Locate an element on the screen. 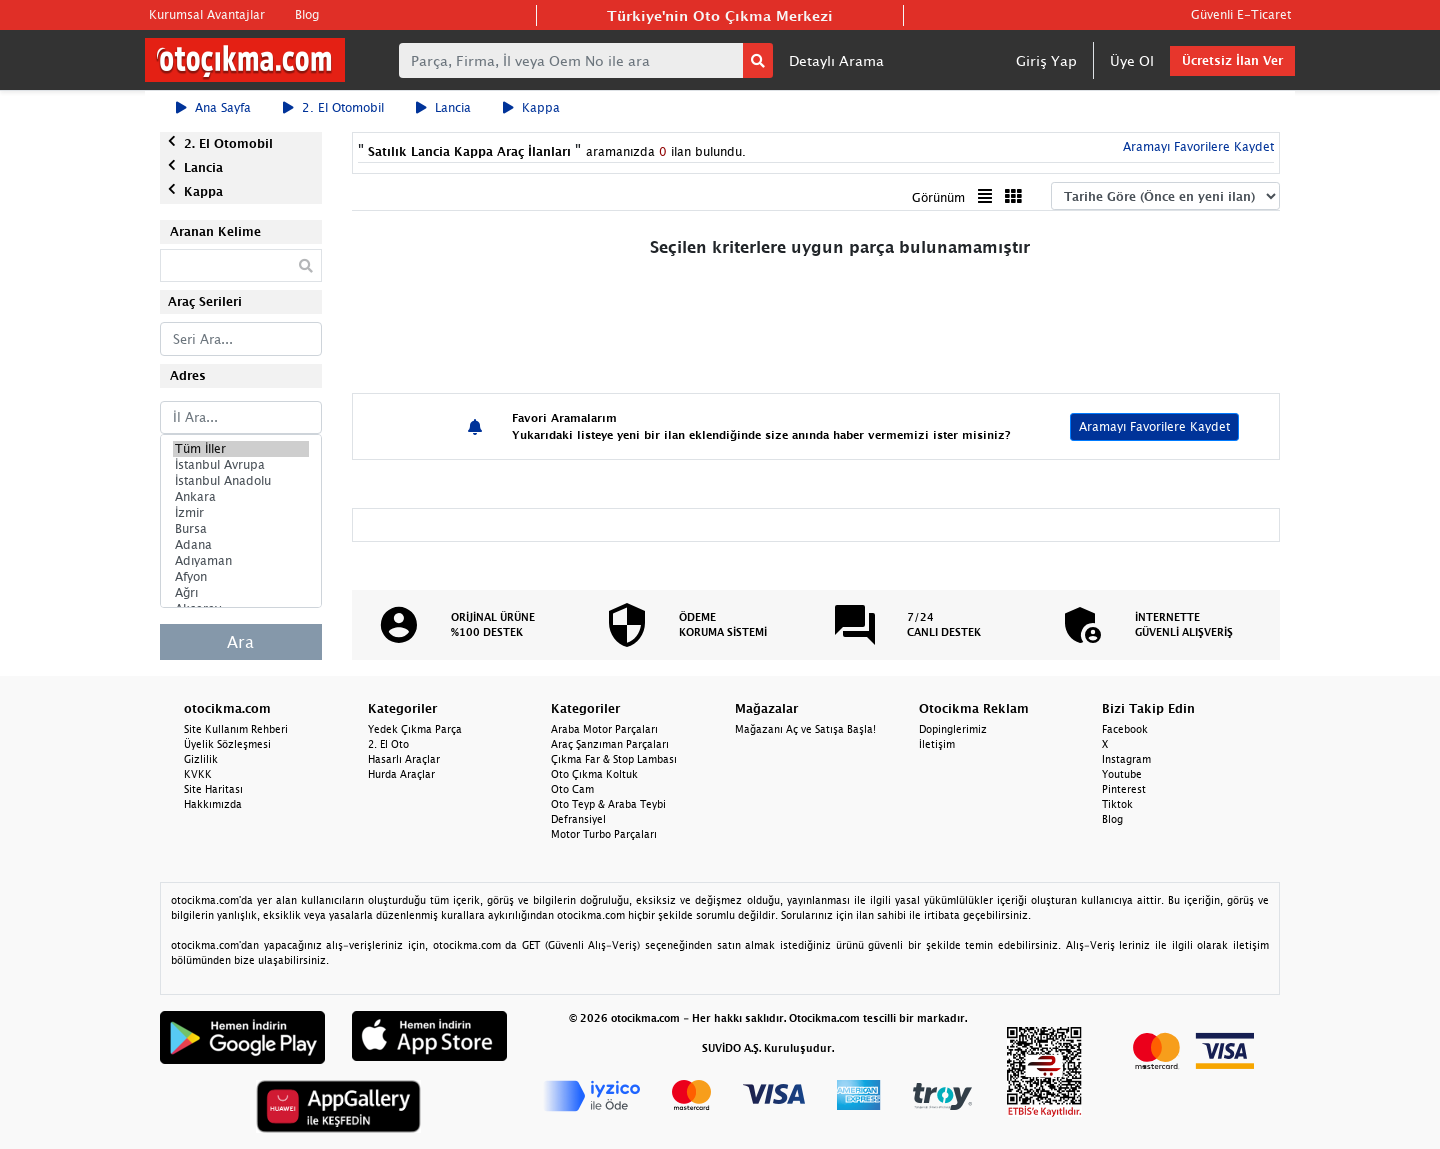 This screenshot has width=1440, height=1149. Ücretsiz İlan Ver is located at coordinates (1232, 60).